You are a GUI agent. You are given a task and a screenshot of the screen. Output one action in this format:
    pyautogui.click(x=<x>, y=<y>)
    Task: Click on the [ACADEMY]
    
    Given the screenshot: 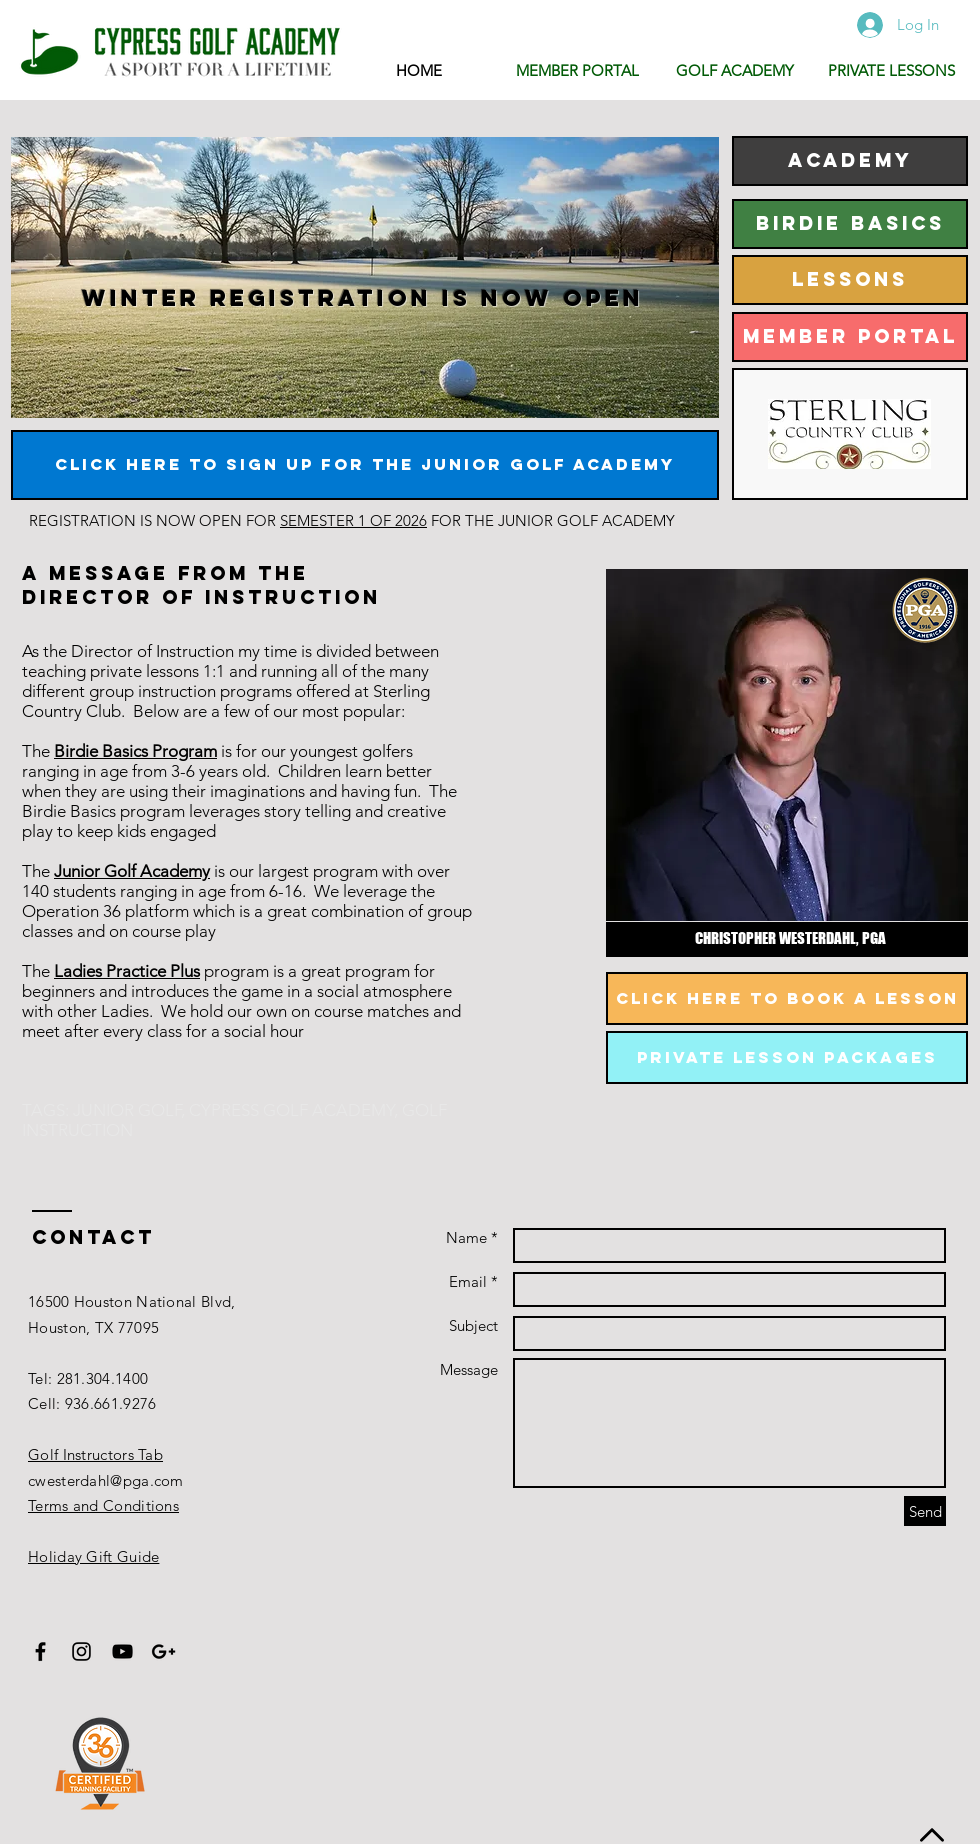 What is the action you would take?
    pyautogui.click(x=850, y=161)
    